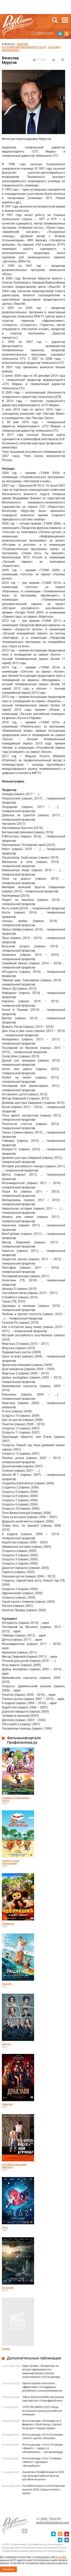  I want to click on сандэнс, so click(54, 47).